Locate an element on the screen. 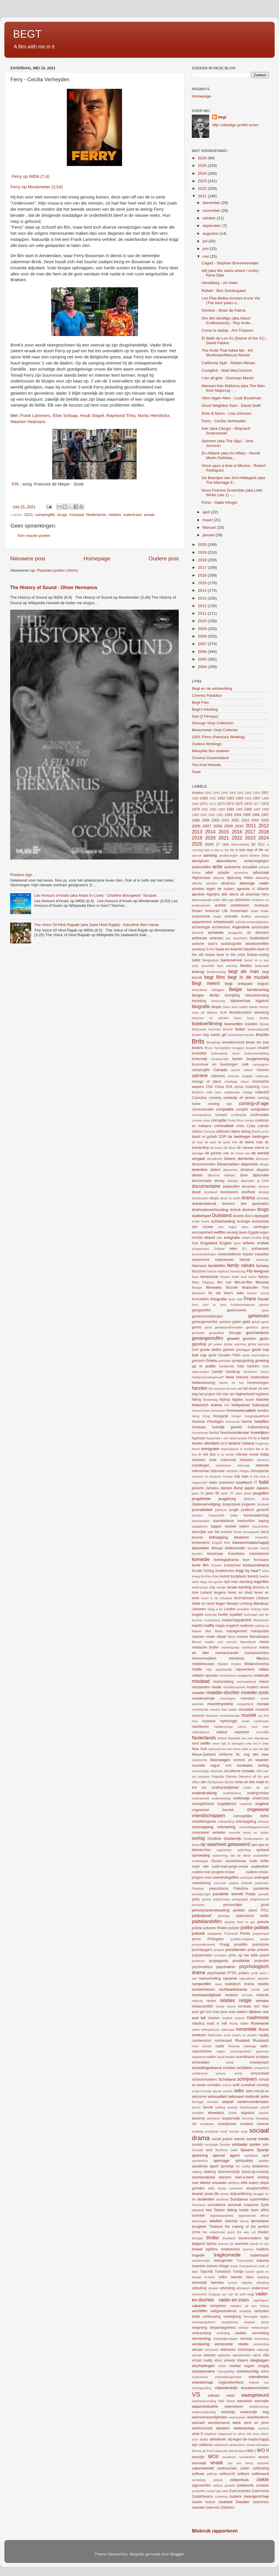 This screenshot has height=2576, width=279. bureaucratie is located at coordinates (220, 1059).